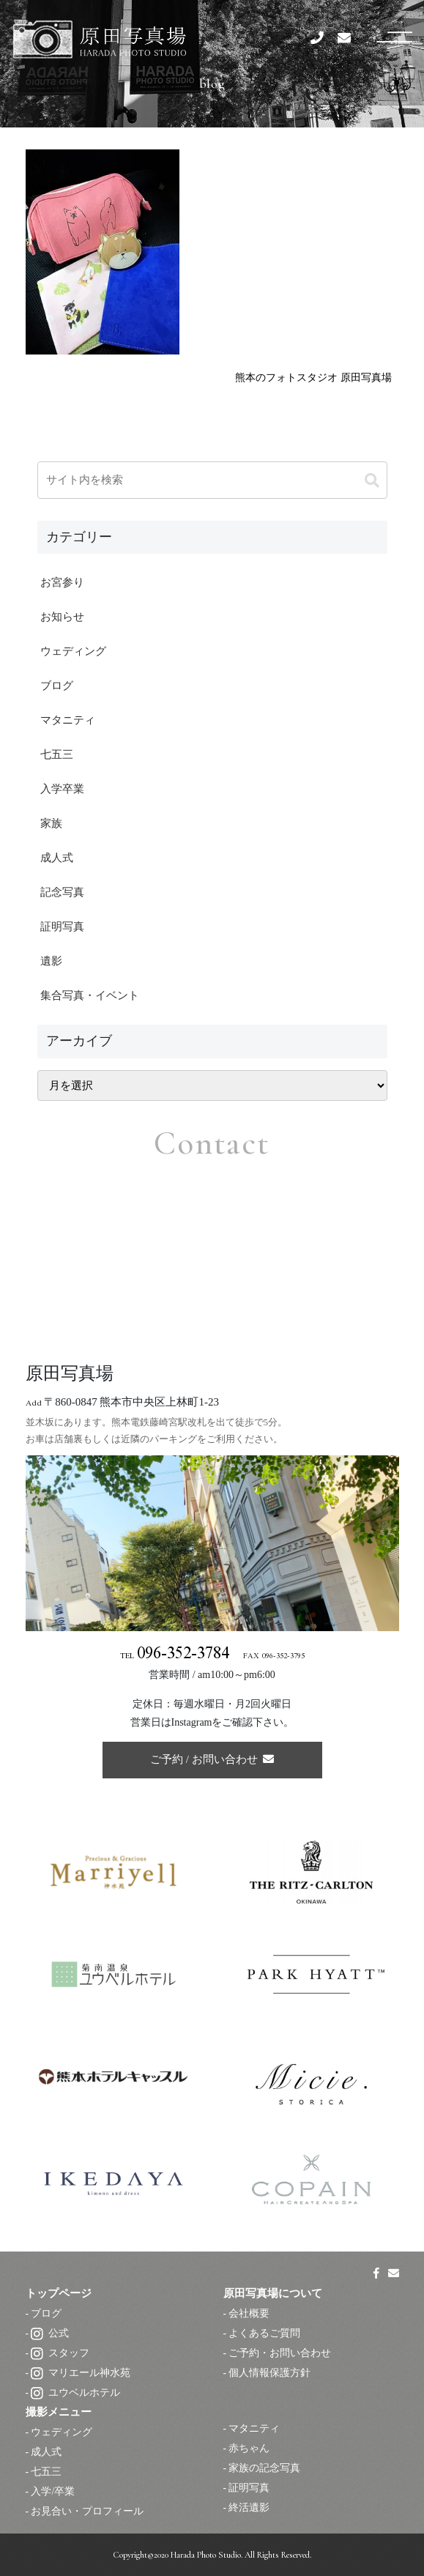  I want to click on ウェディング, so click(73, 651).